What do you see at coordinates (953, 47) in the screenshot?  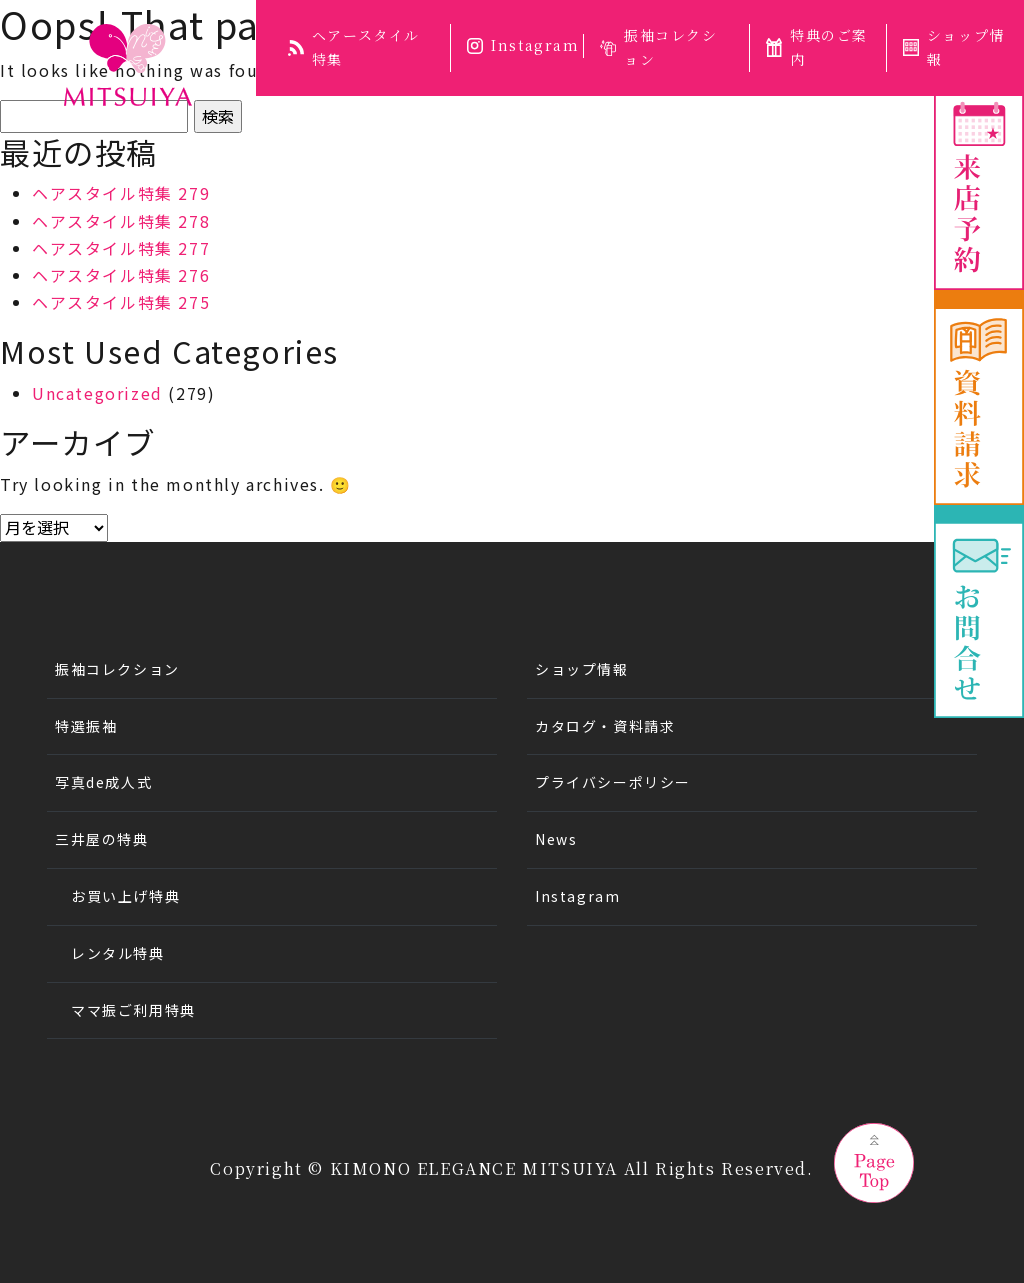 I see `ショップ情報` at bounding box center [953, 47].